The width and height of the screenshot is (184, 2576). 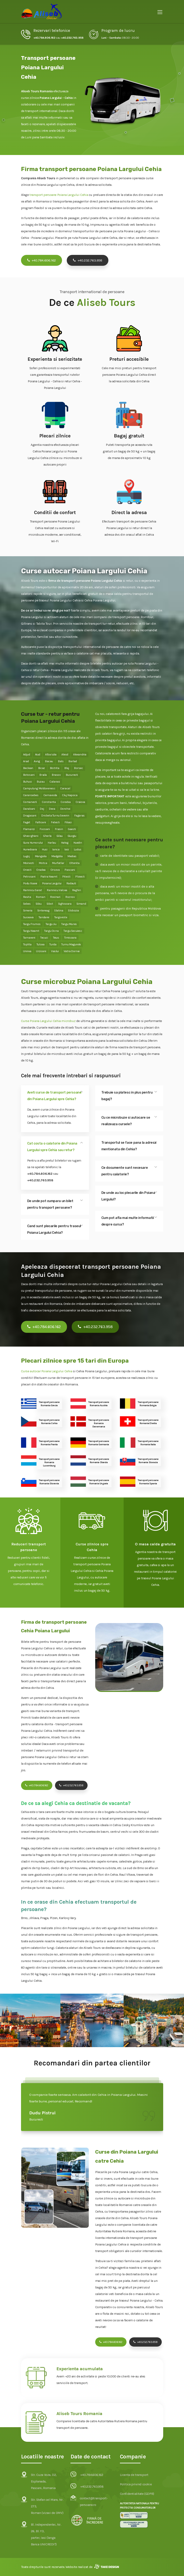 I want to click on Sintereag, so click(x=43, y=910).